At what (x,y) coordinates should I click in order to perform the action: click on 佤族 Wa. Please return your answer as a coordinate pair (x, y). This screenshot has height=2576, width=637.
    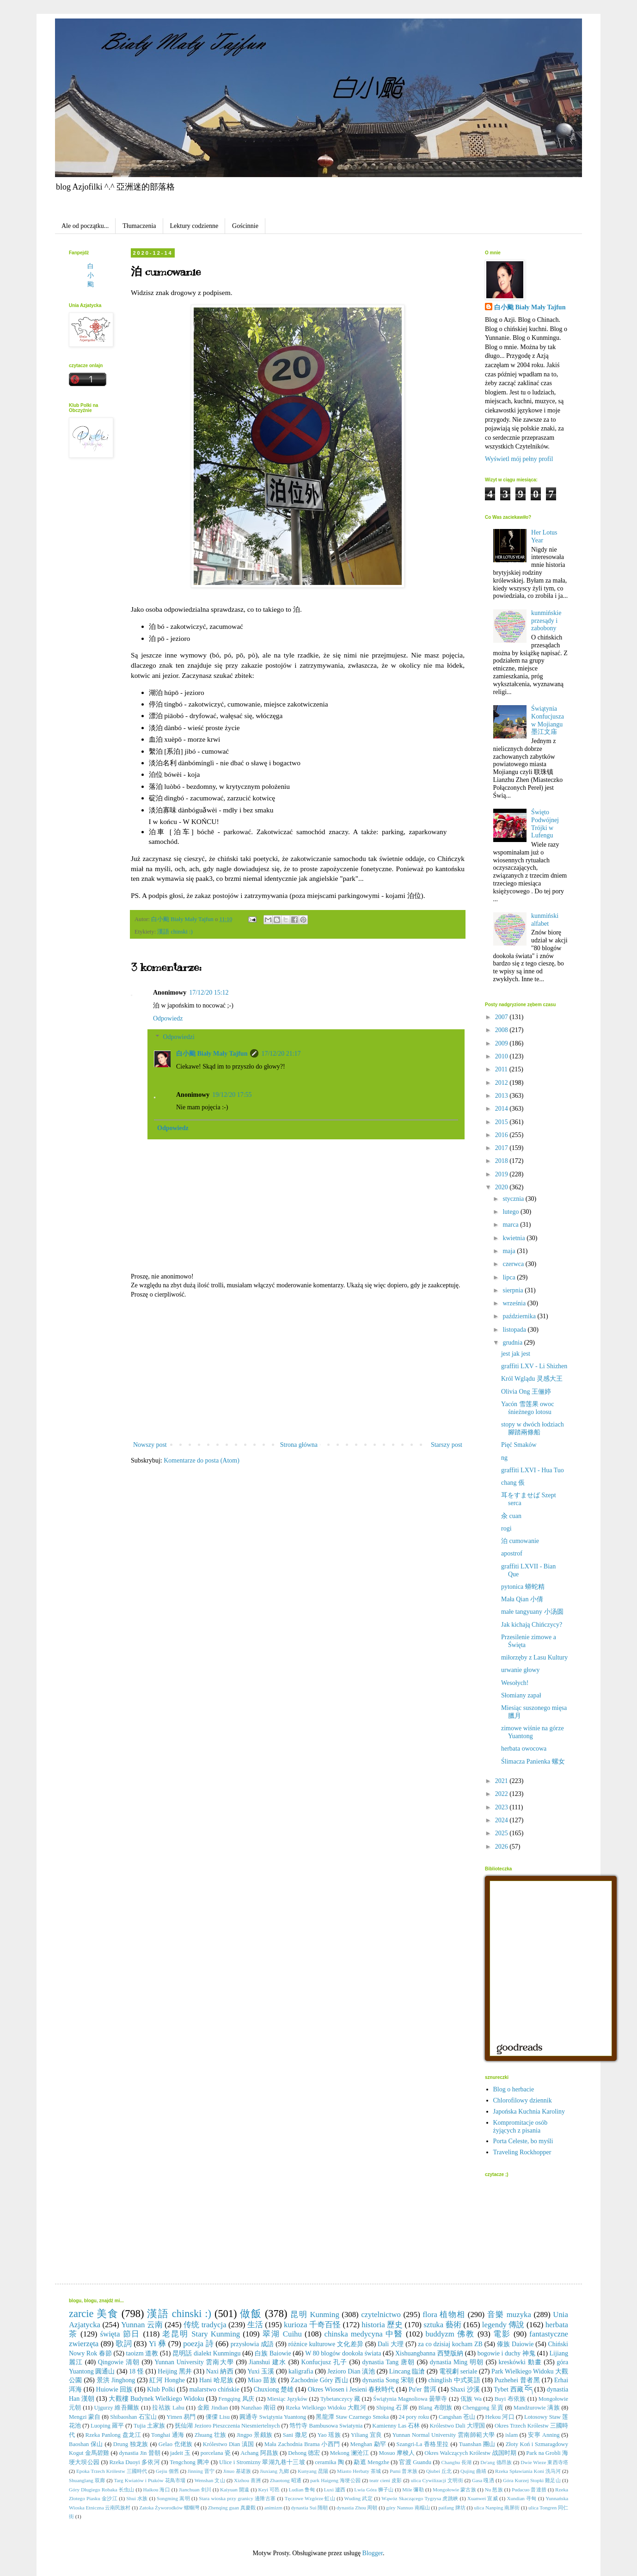
    Looking at the image, I should click on (471, 2399).